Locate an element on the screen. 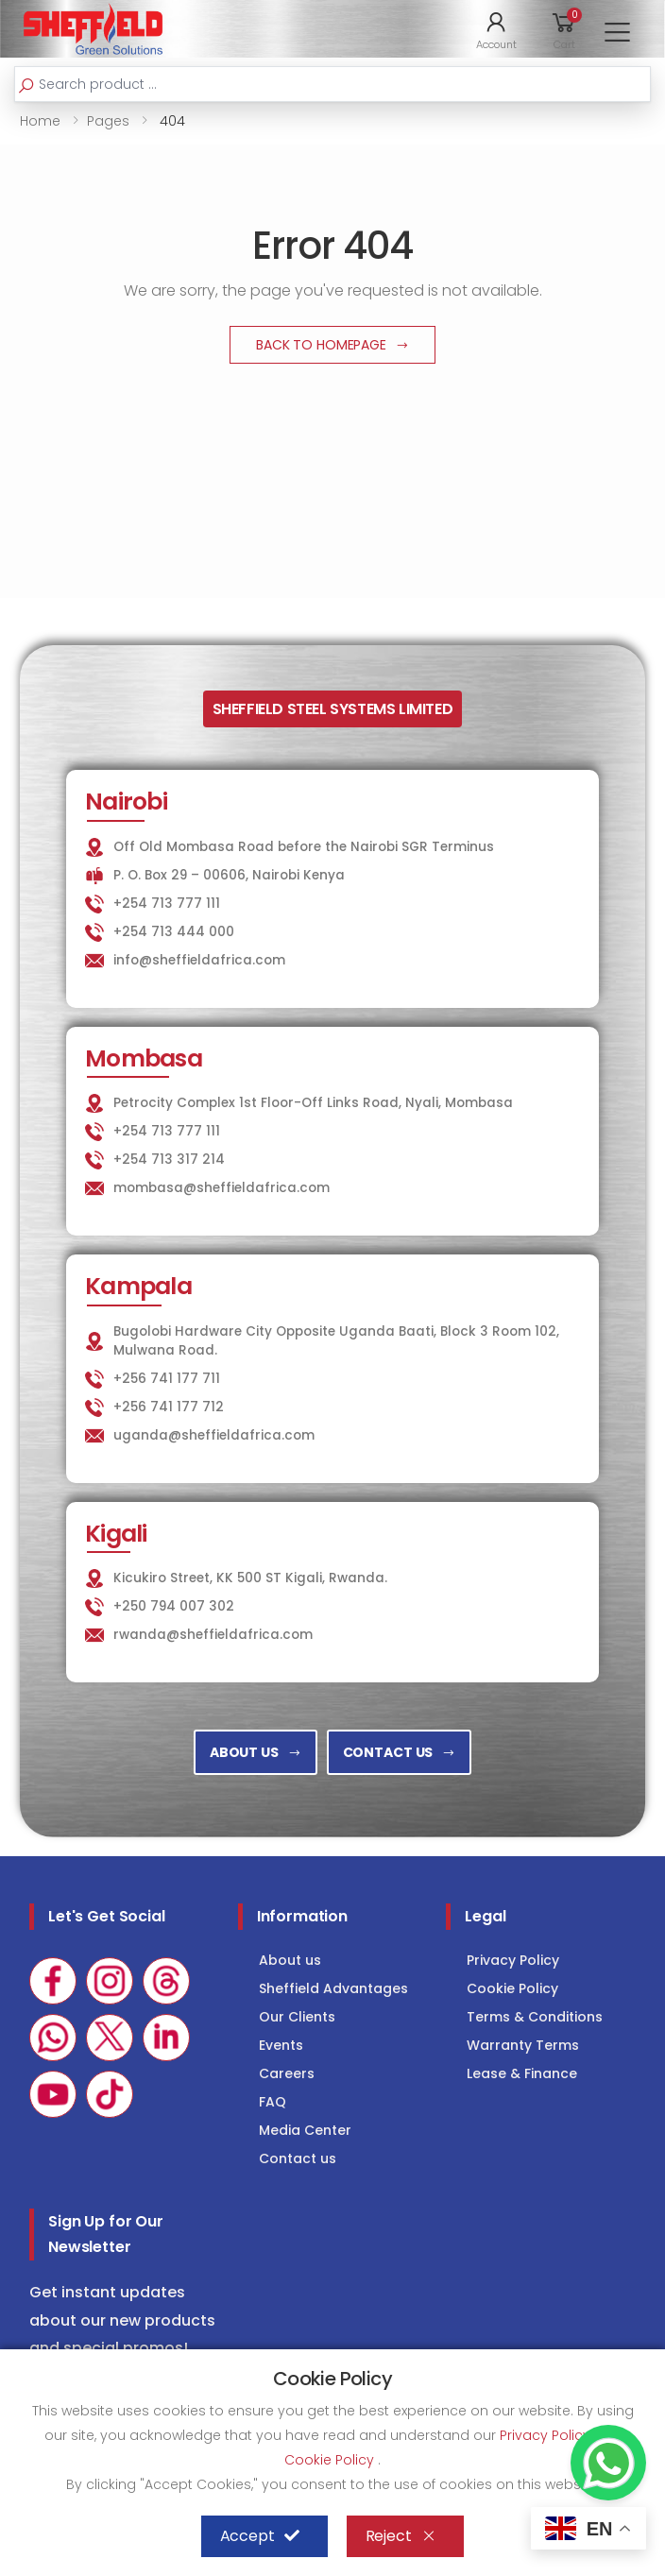 This screenshot has height=2576, width=665. +250 794 007 302 is located at coordinates (173, 1606).